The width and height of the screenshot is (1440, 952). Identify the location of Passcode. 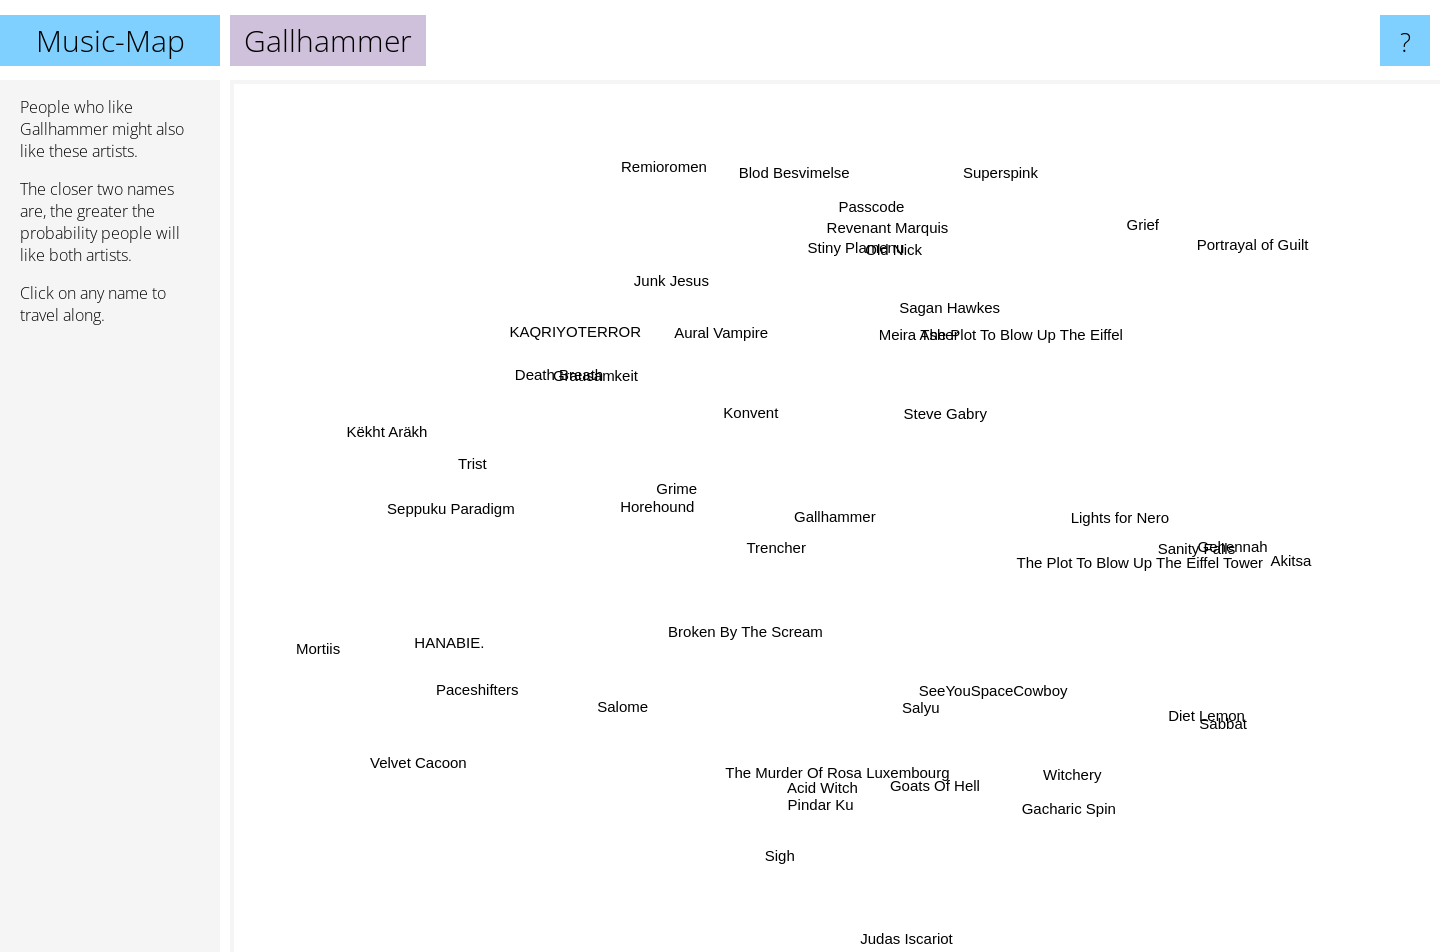
(868, 217).